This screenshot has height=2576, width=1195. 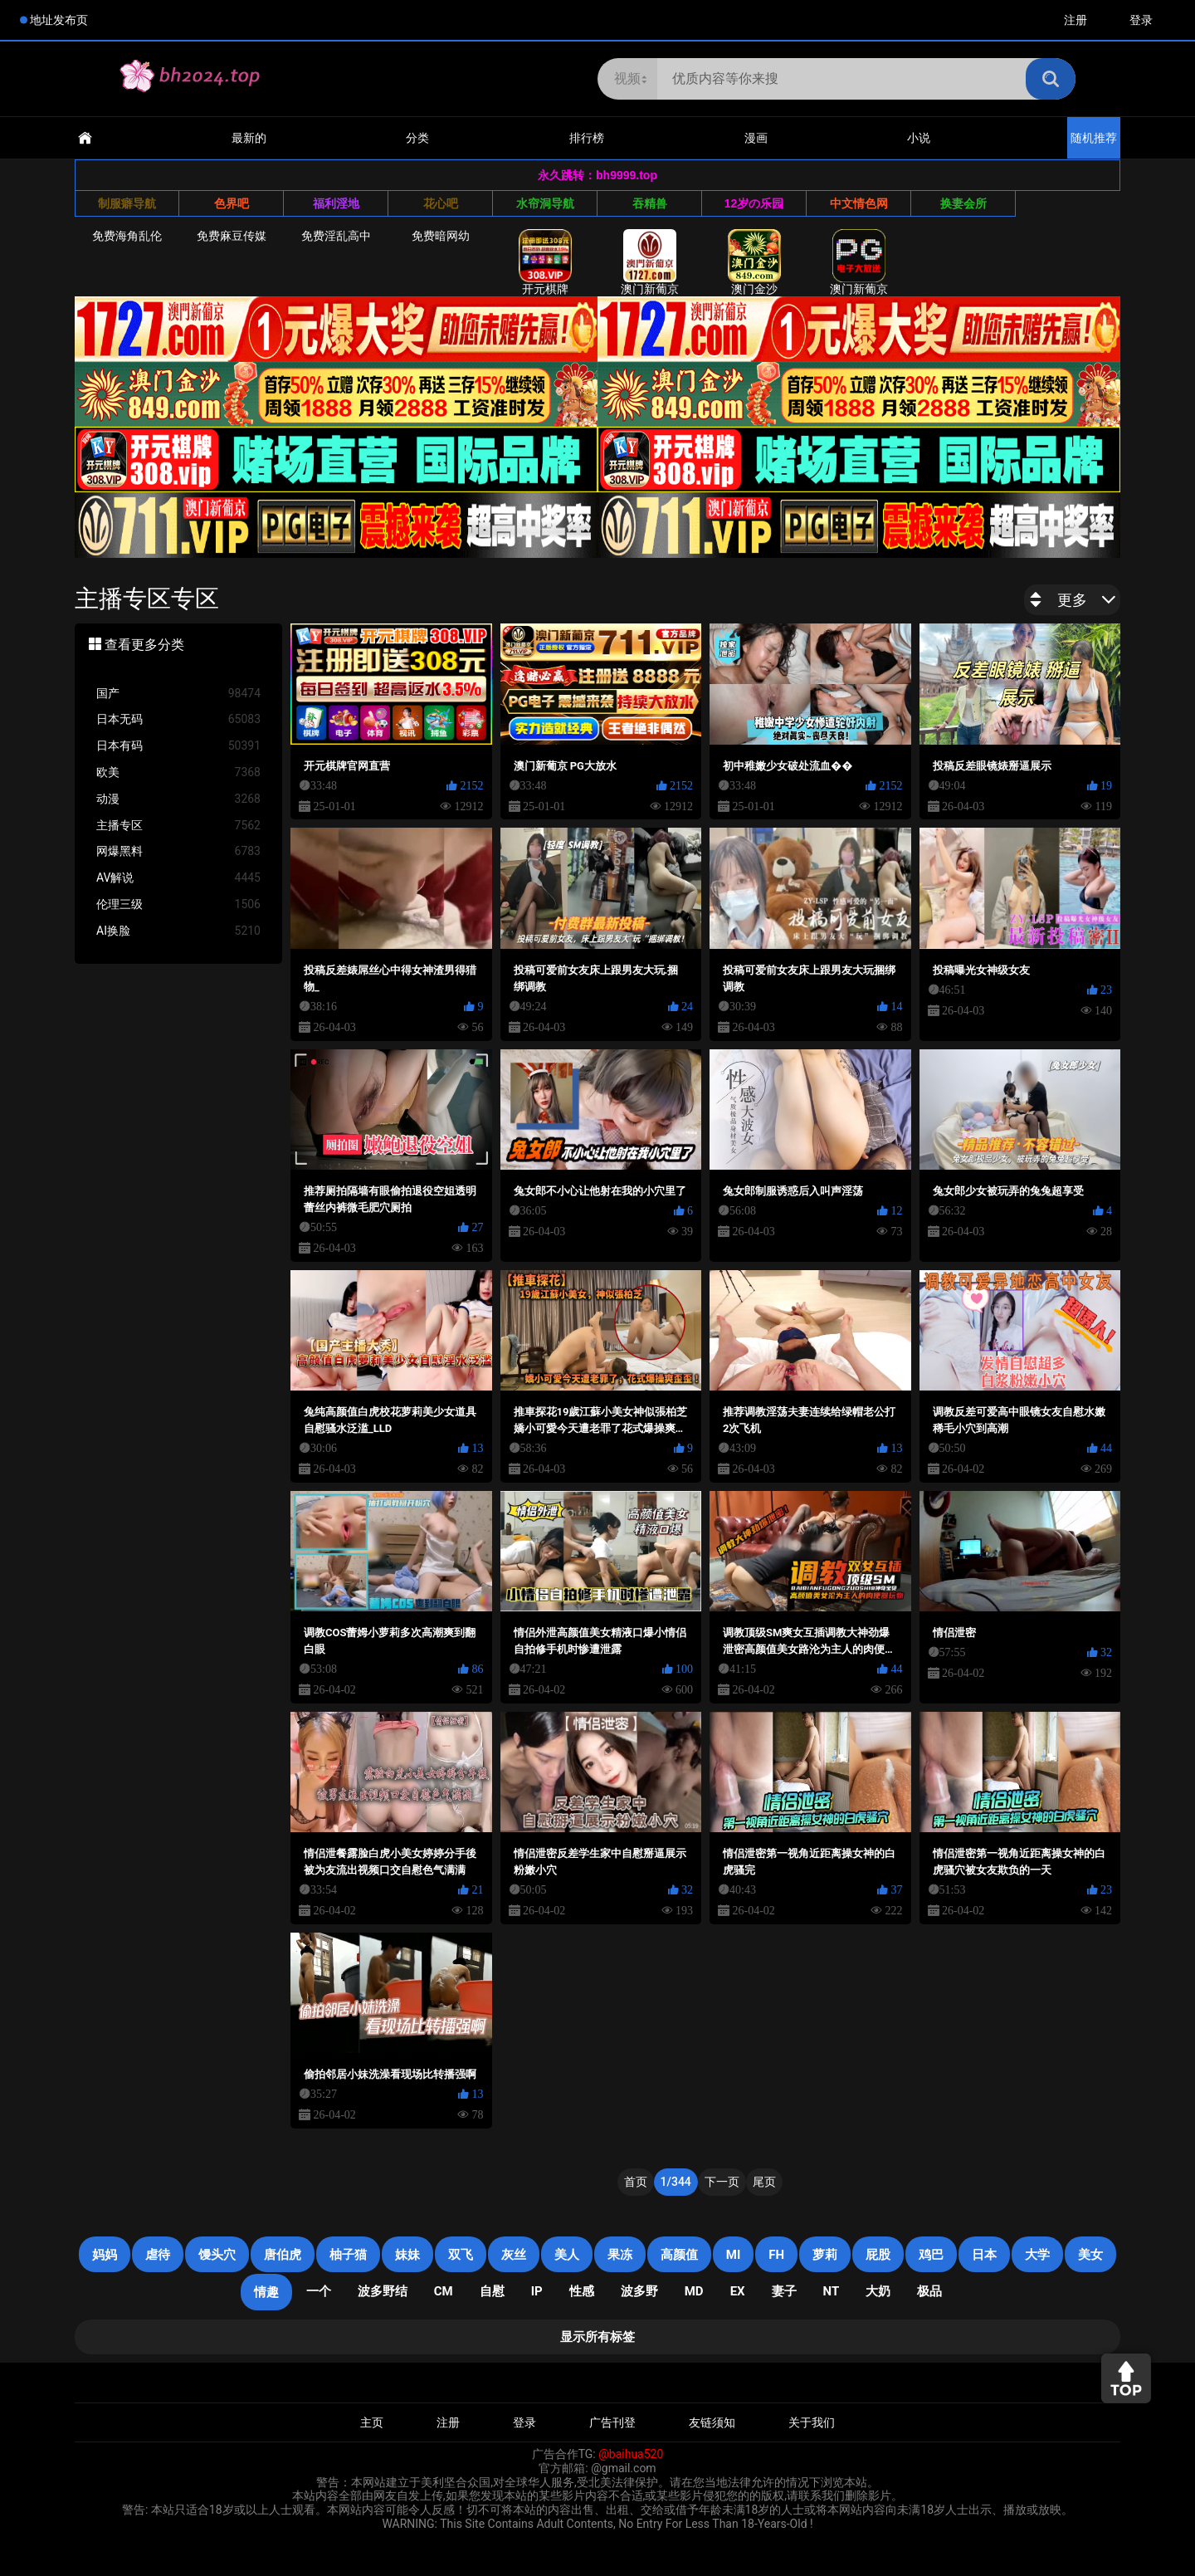 I want to click on 虐待, so click(x=157, y=2254).